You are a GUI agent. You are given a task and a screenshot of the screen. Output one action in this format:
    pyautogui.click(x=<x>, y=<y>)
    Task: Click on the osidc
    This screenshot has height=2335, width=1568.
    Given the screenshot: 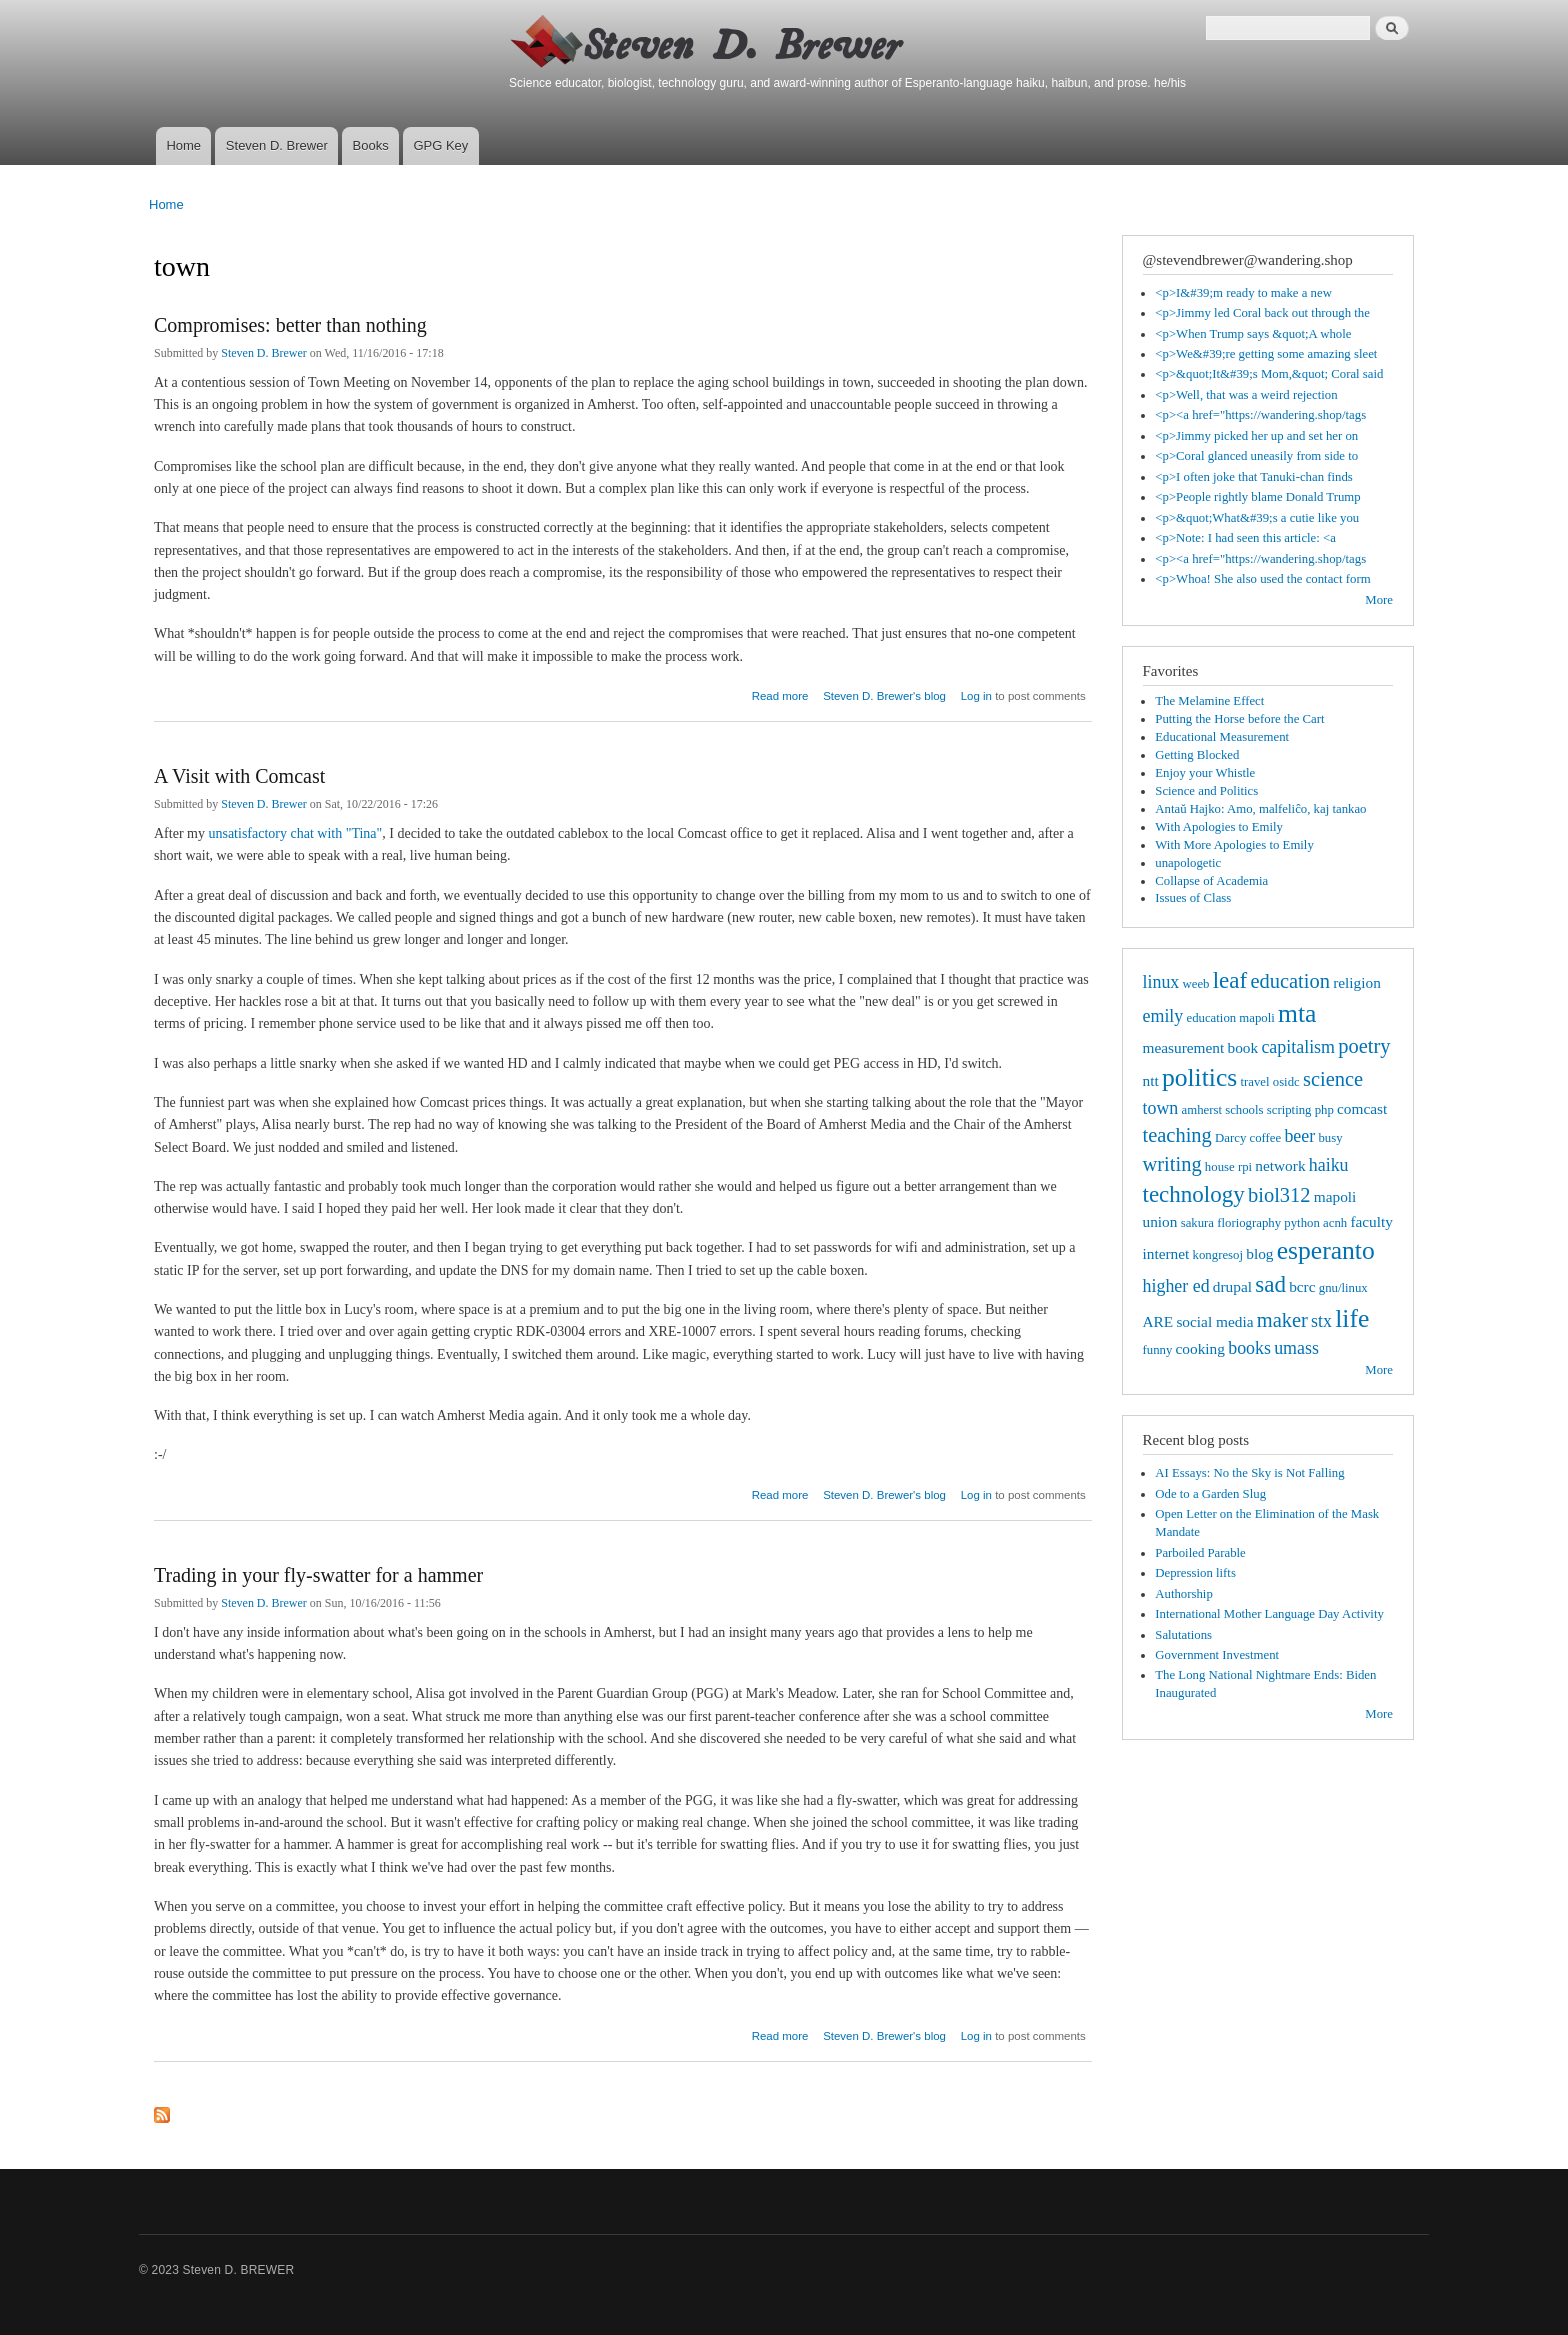 What is the action you would take?
    pyautogui.click(x=1286, y=1082)
    